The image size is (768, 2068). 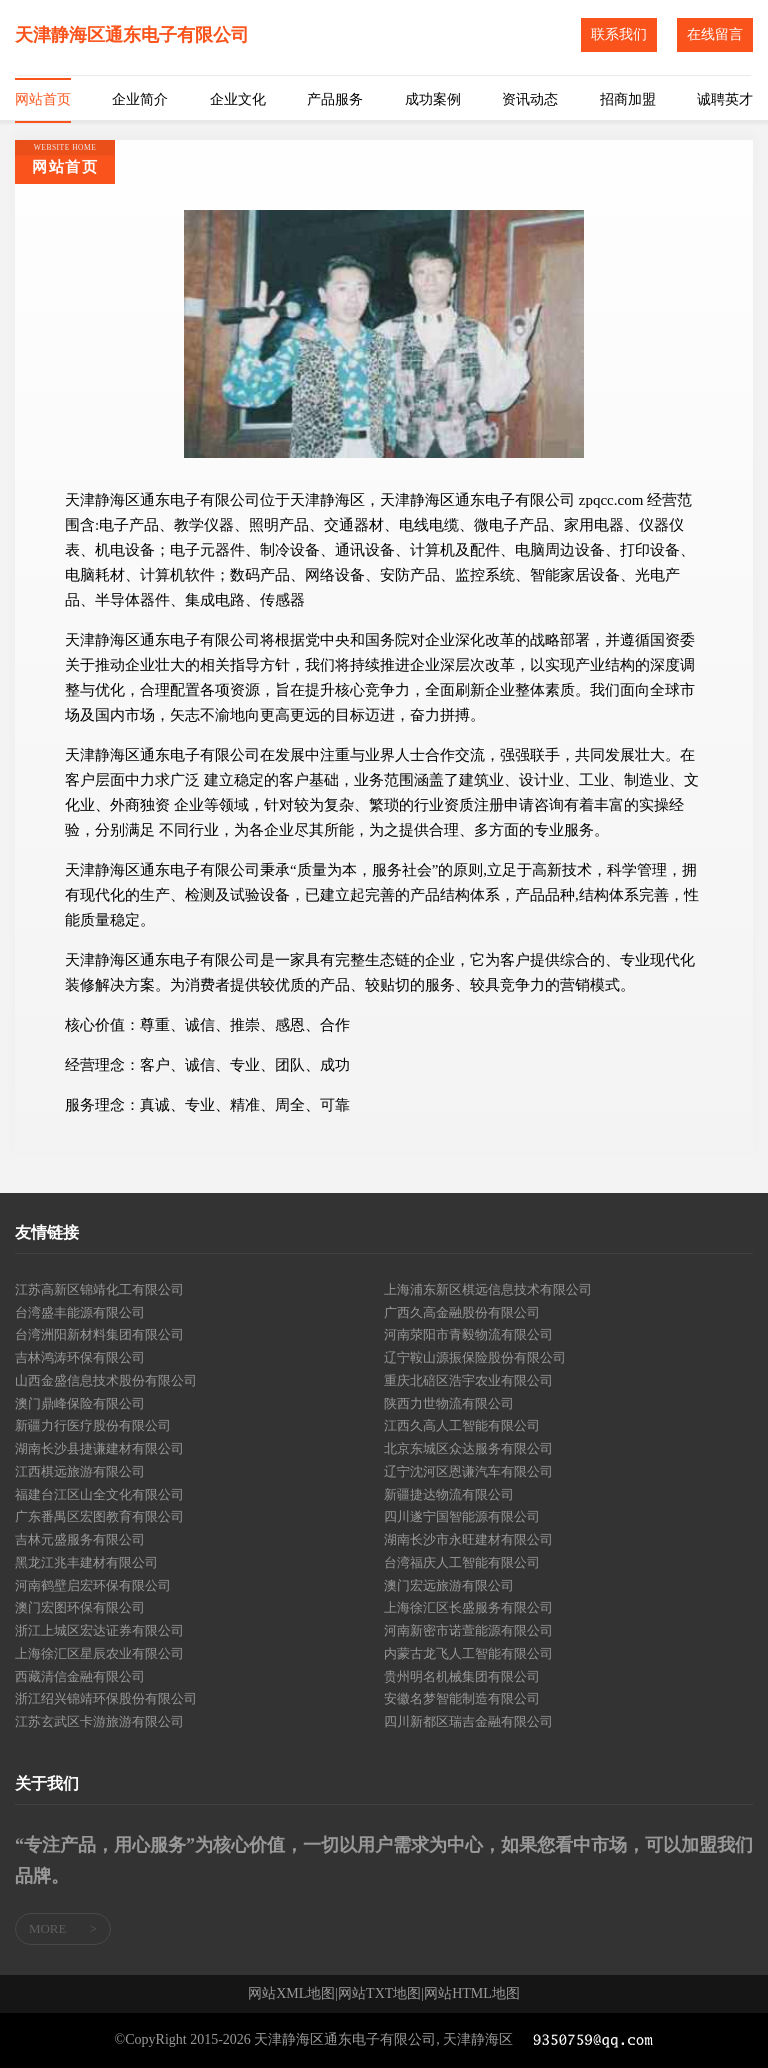 What do you see at coordinates (80, 1676) in the screenshot?
I see `西藏清信金融有限公司` at bounding box center [80, 1676].